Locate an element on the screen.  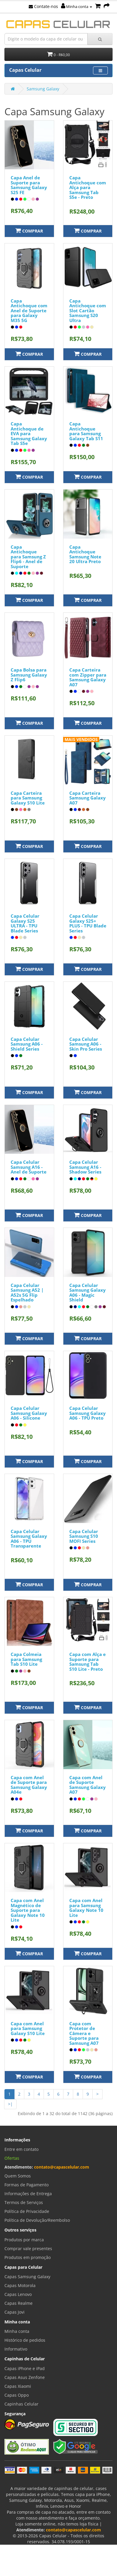
Capa com Anel de Suporte Samsung Galaxy A07 is located at coordinates (87, 1784).